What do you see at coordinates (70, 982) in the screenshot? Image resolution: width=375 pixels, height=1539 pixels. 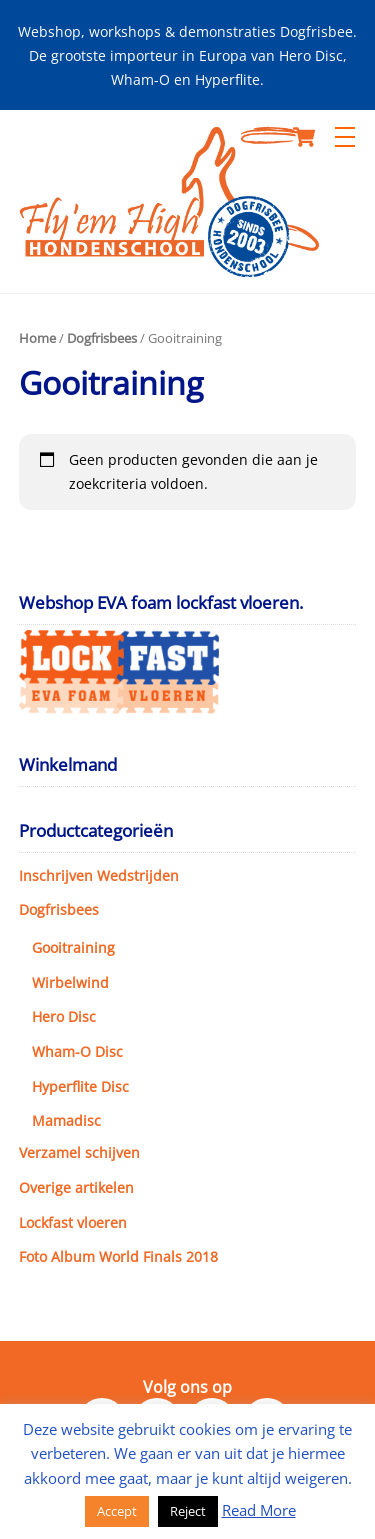 I see `Wirbelwind` at bounding box center [70, 982].